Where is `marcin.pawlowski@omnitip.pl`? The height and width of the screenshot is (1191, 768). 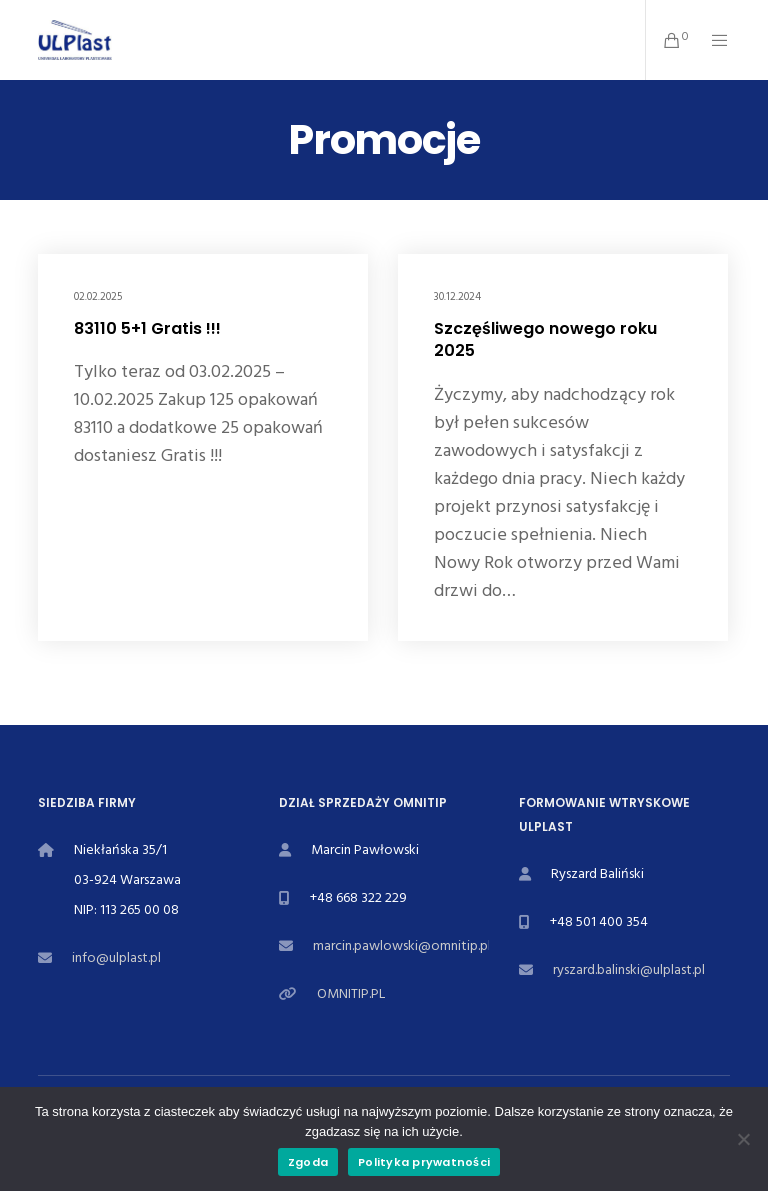 marcin.pawlowski@omnitip.pl is located at coordinates (402, 945).